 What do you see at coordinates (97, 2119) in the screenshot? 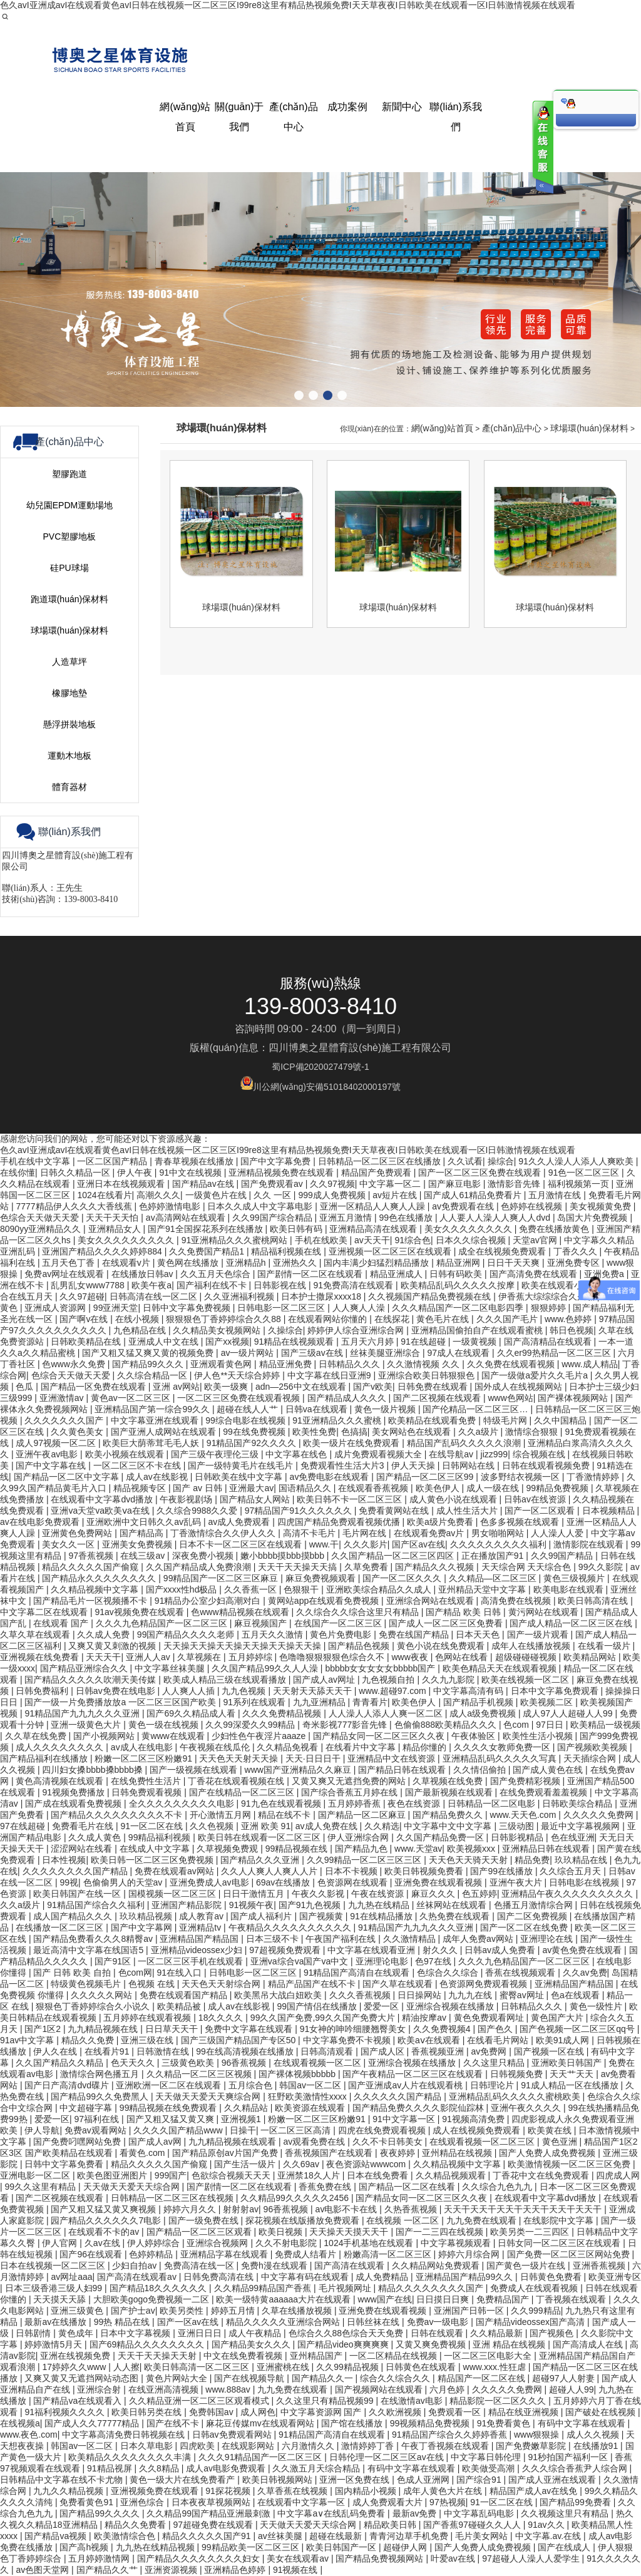
I see `97福利在线` at bounding box center [97, 2119].